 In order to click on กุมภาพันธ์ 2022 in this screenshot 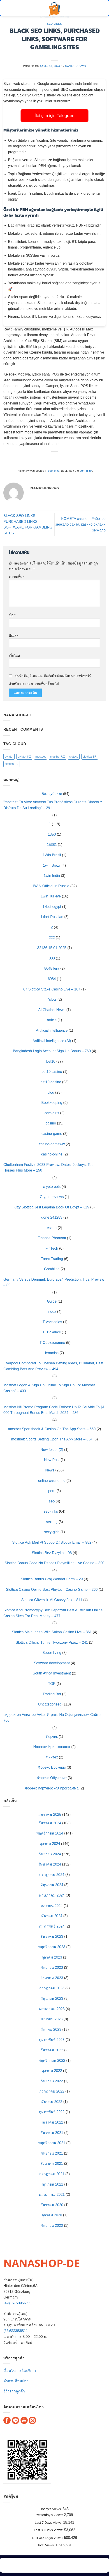, I will do `click(52, 2112)`.